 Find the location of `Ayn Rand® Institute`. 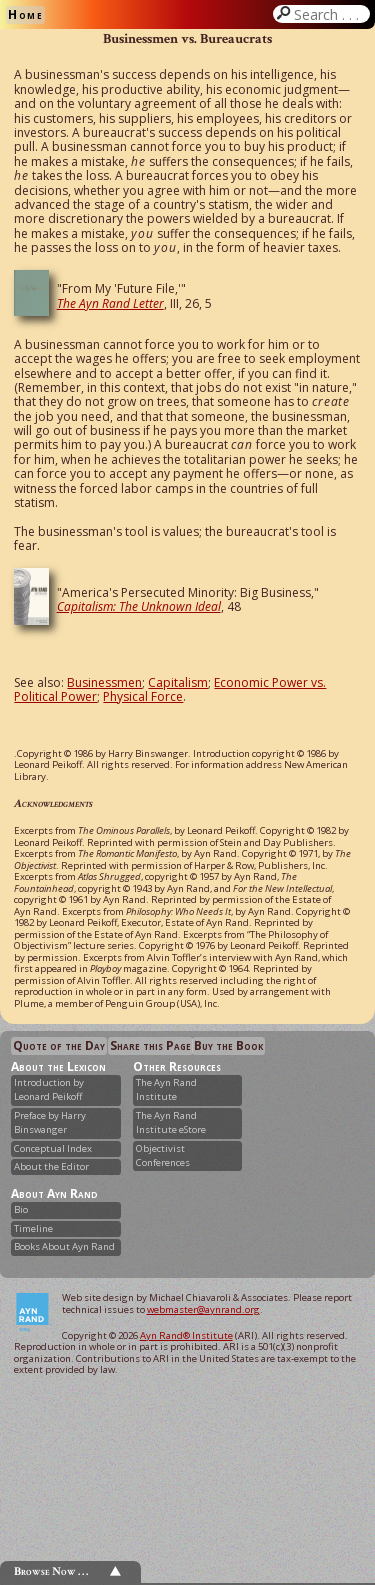

Ayn Rand® Institute is located at coordinates (186, 1335).